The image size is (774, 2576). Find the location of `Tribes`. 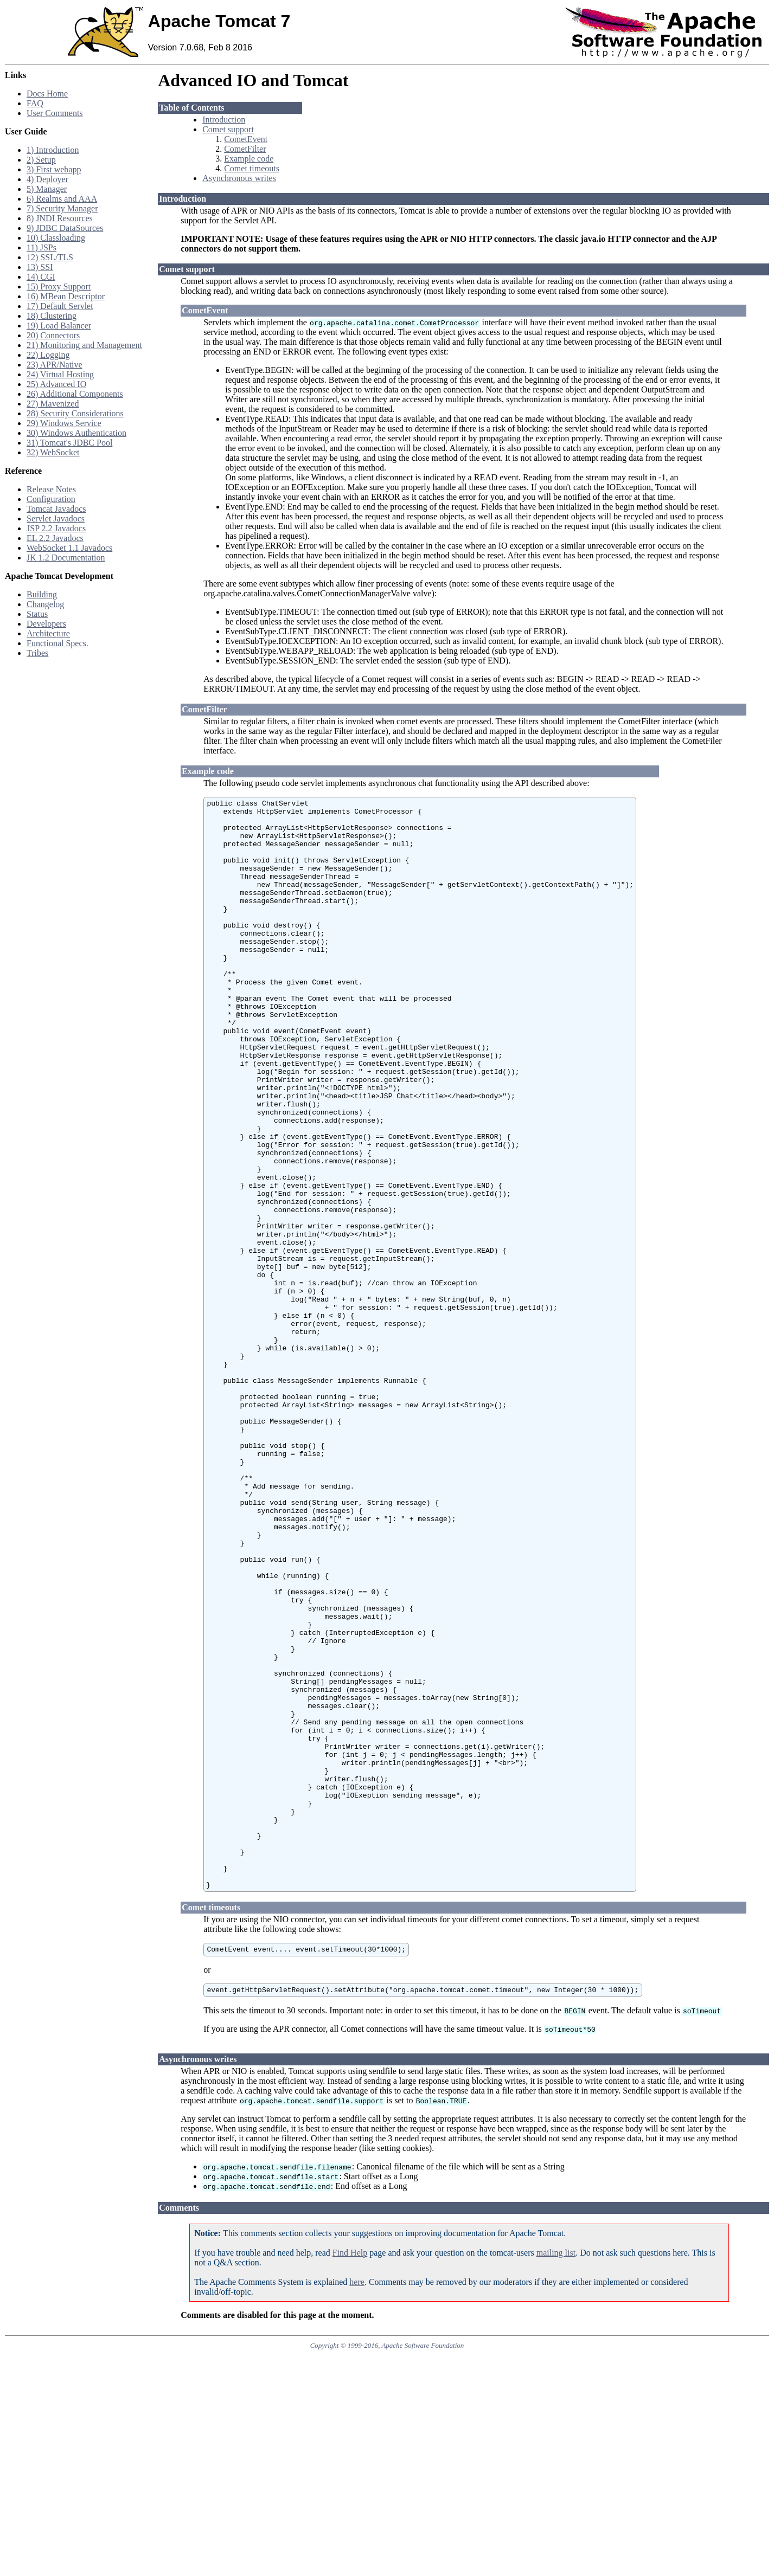

Tribes is located at coordinates (37, 653).